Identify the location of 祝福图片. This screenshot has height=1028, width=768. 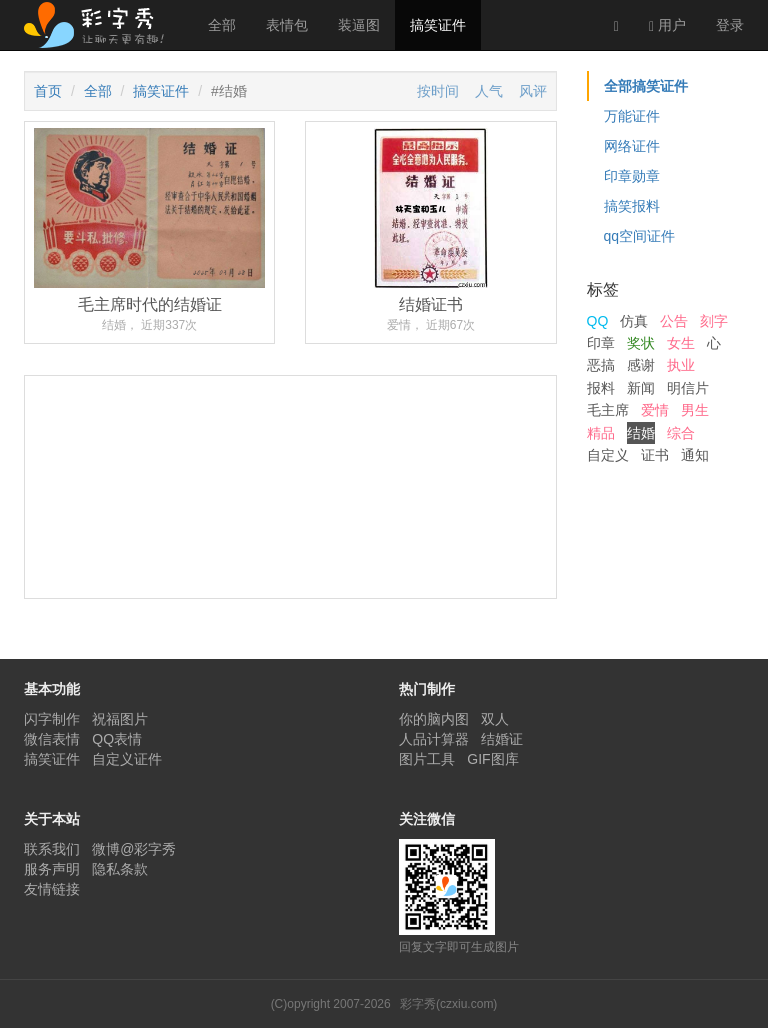
(120, 719).